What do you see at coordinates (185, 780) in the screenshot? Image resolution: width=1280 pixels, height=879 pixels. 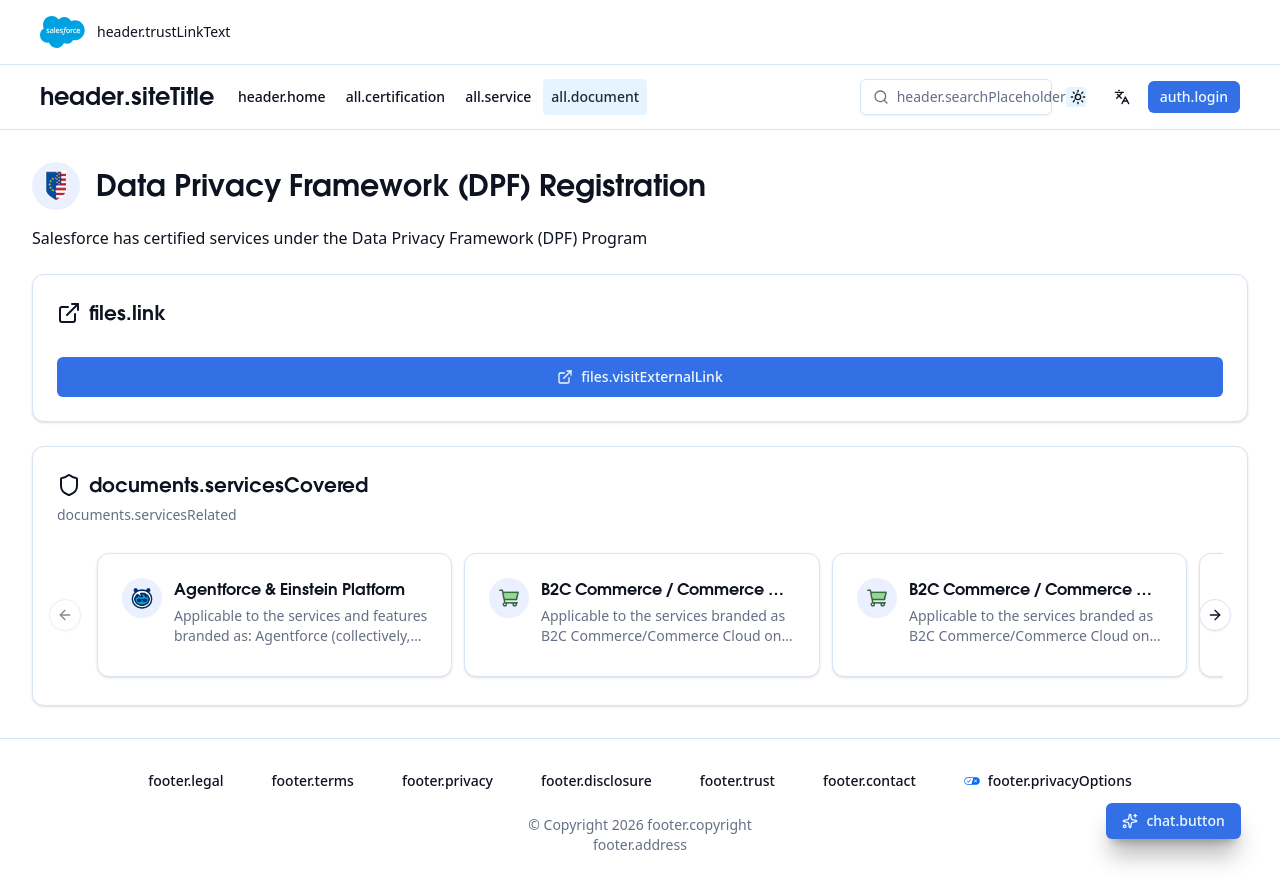 I see `footer.legal` at bounding box center [185, 780].